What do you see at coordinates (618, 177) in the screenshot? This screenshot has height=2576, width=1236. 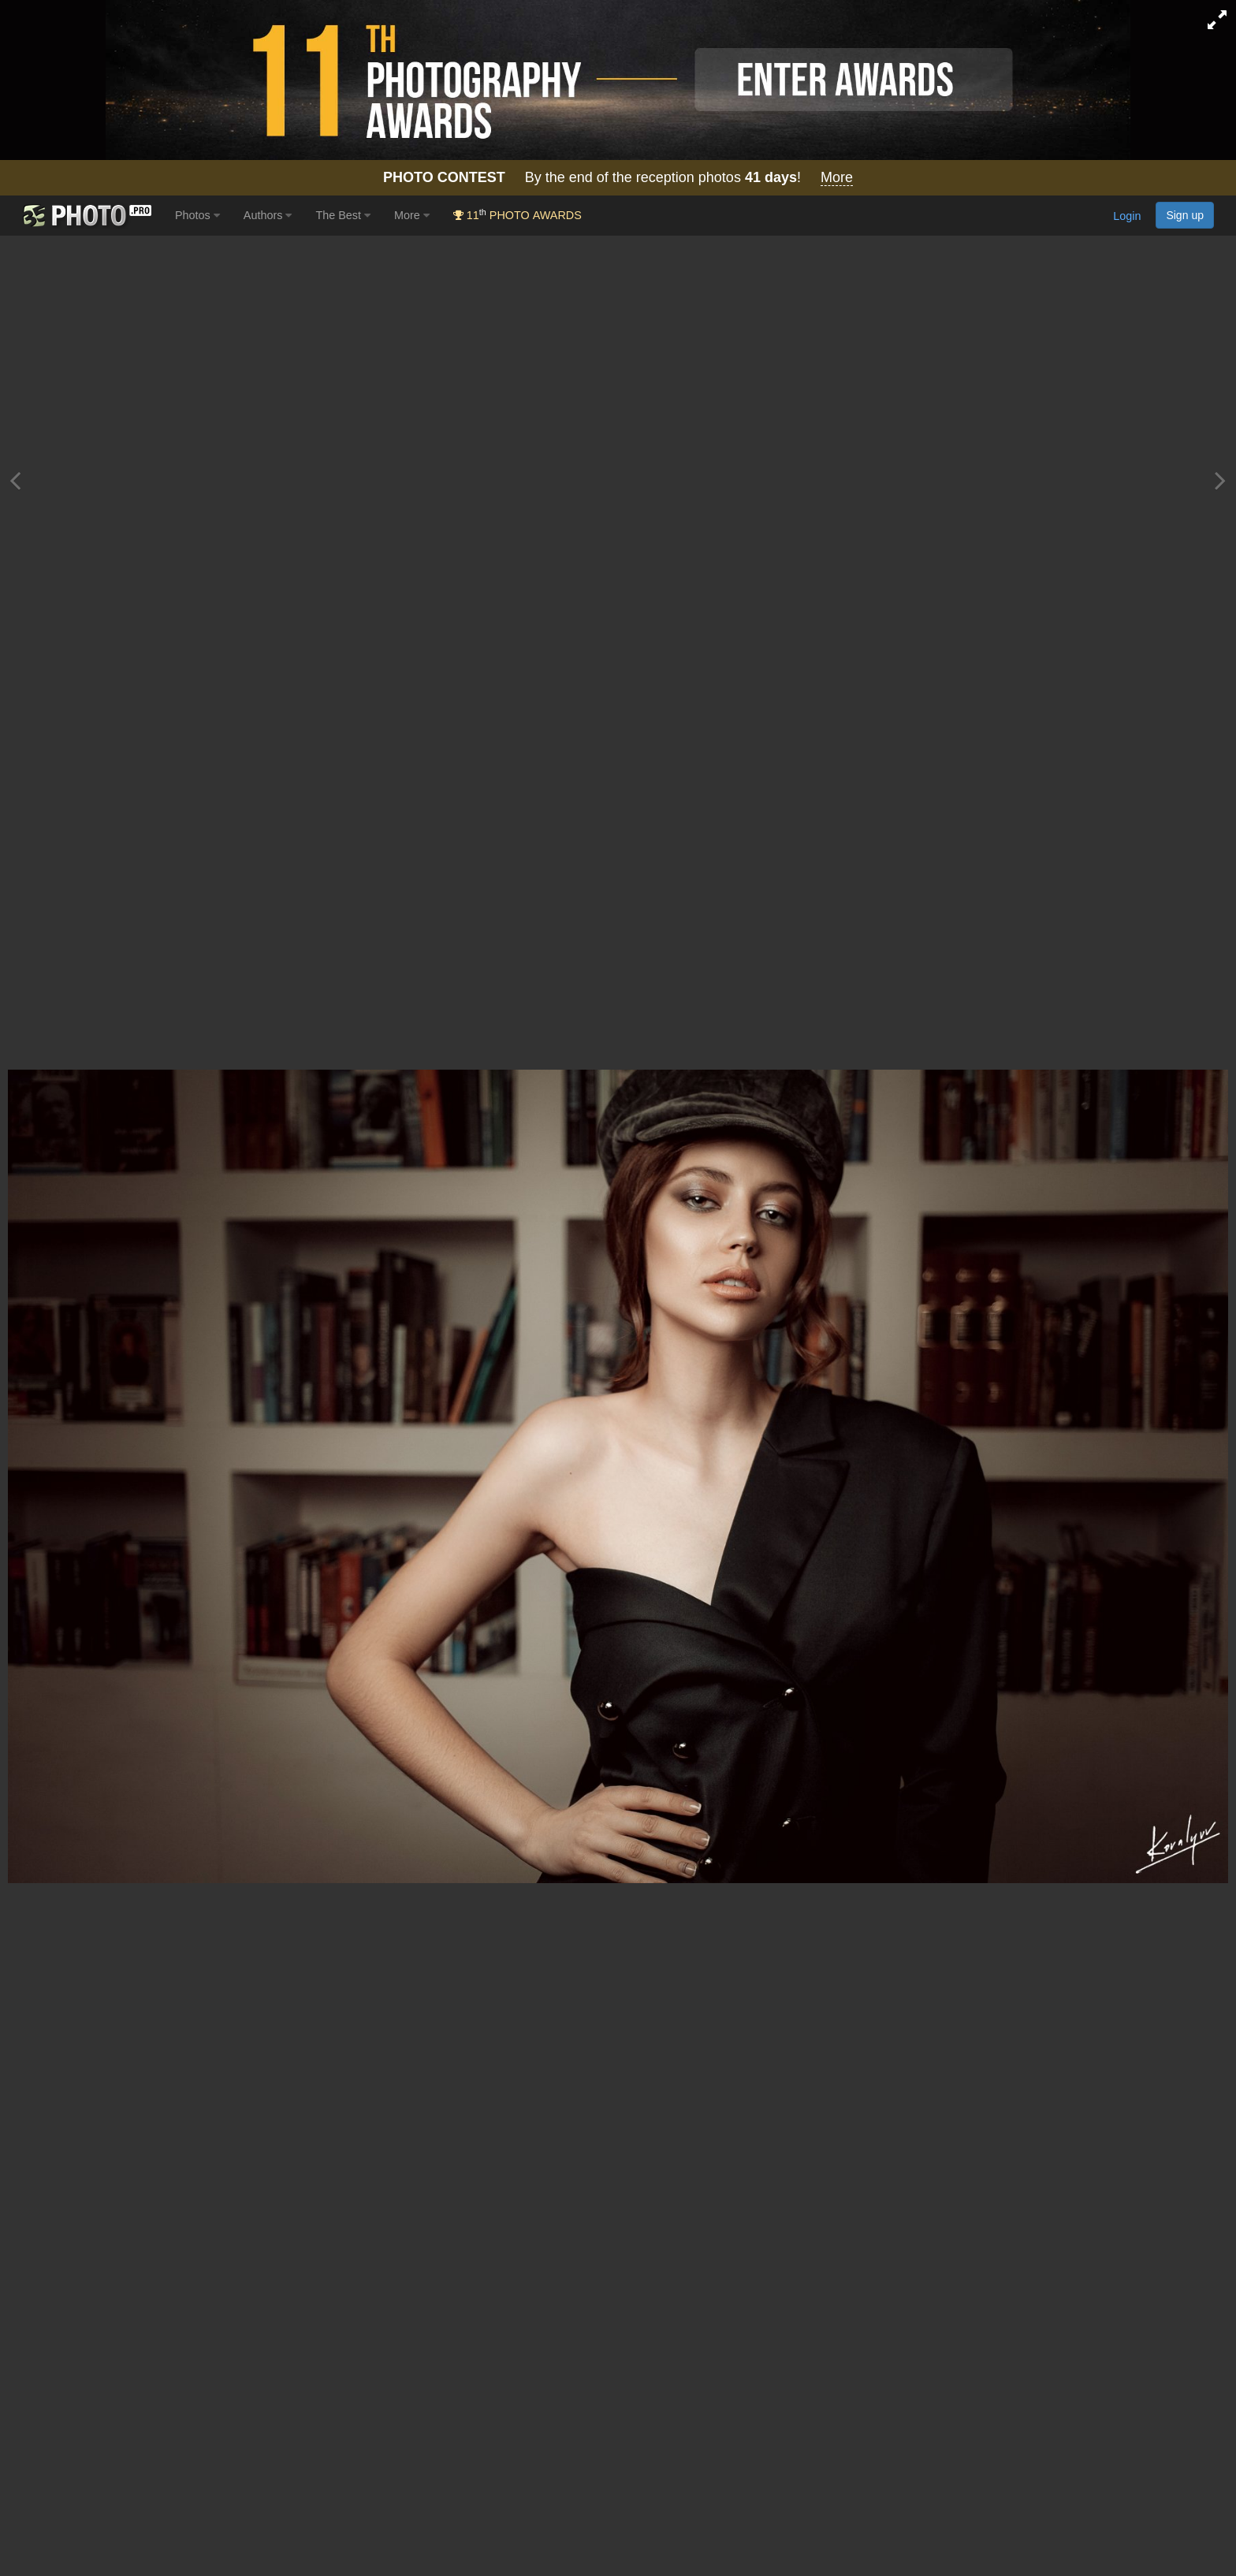 I see `By the end of the reception photos !` at bounding box center [618, 177].